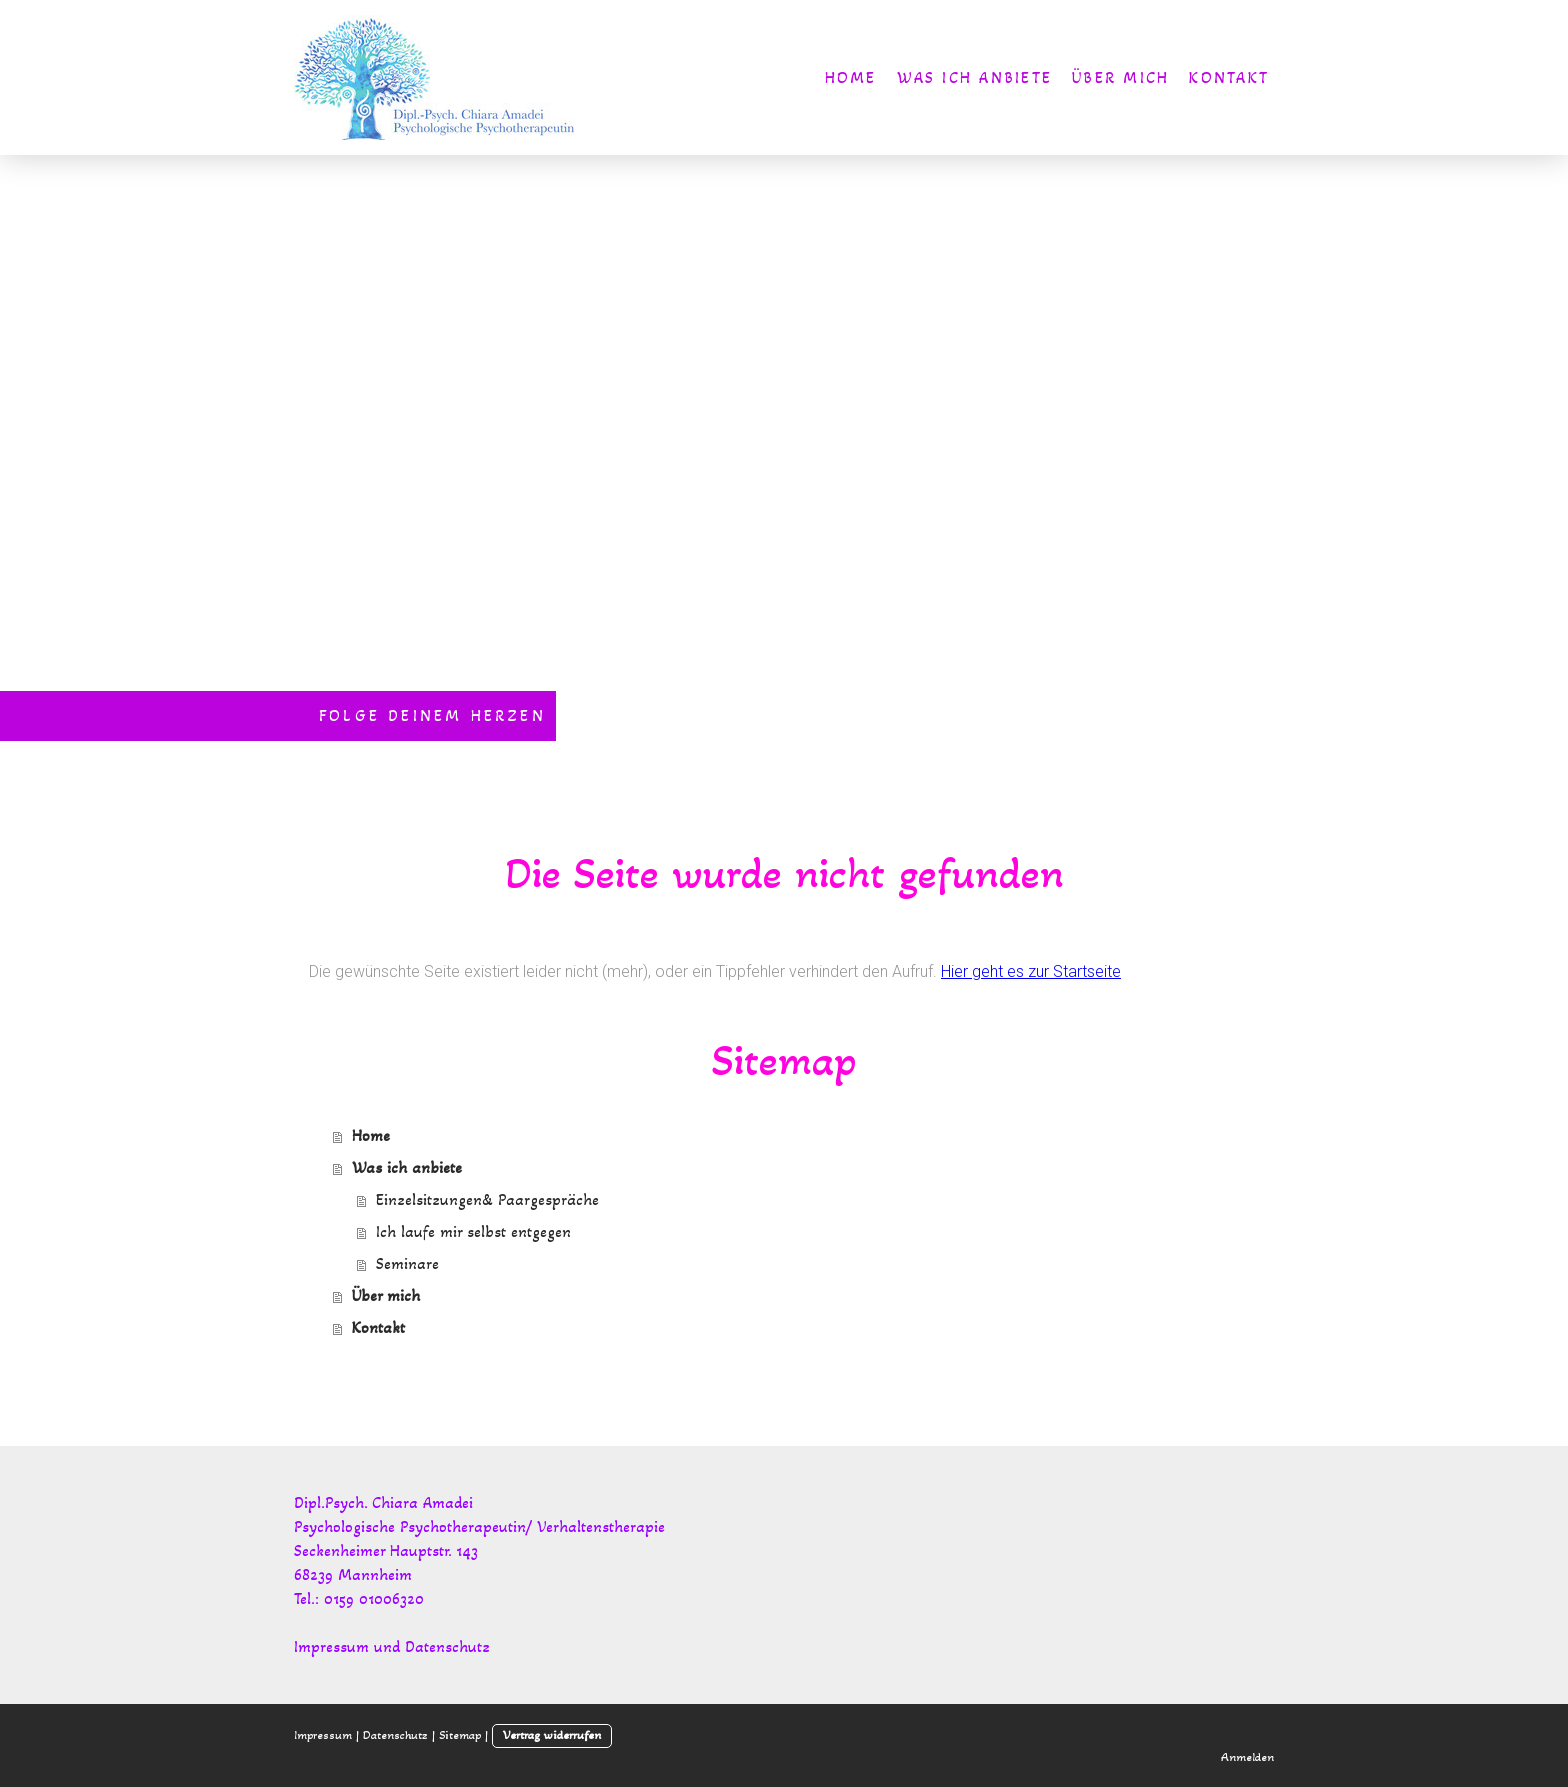 The height and width of the screenshot is (1787, 1568). Describe the element at coordinates (407, 1263) in the screenshot. I see `Seminare` at that location.